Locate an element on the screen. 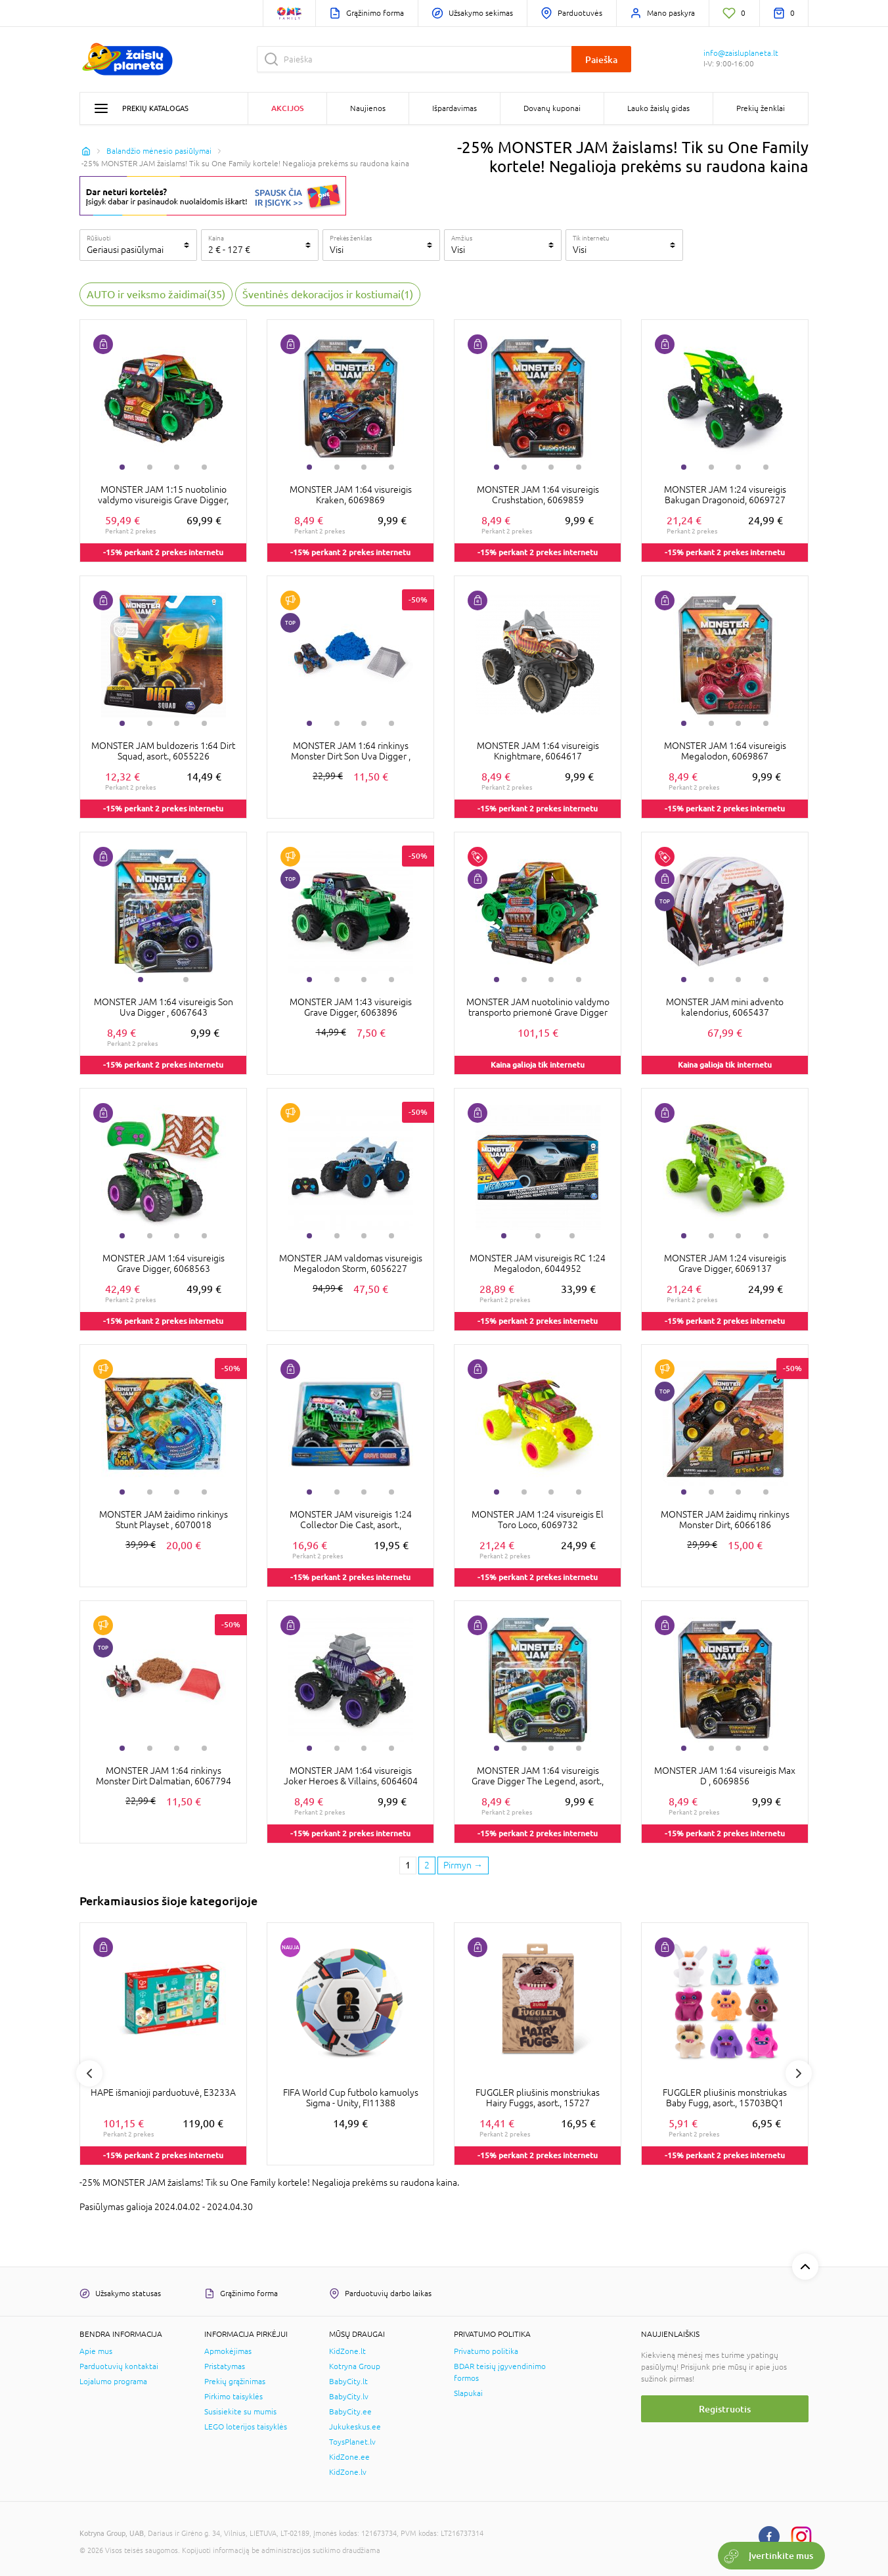 The width and height of the screenshot is (888, 2576). info@zaisluplaneta.lt is located at coordinates (740, 53).